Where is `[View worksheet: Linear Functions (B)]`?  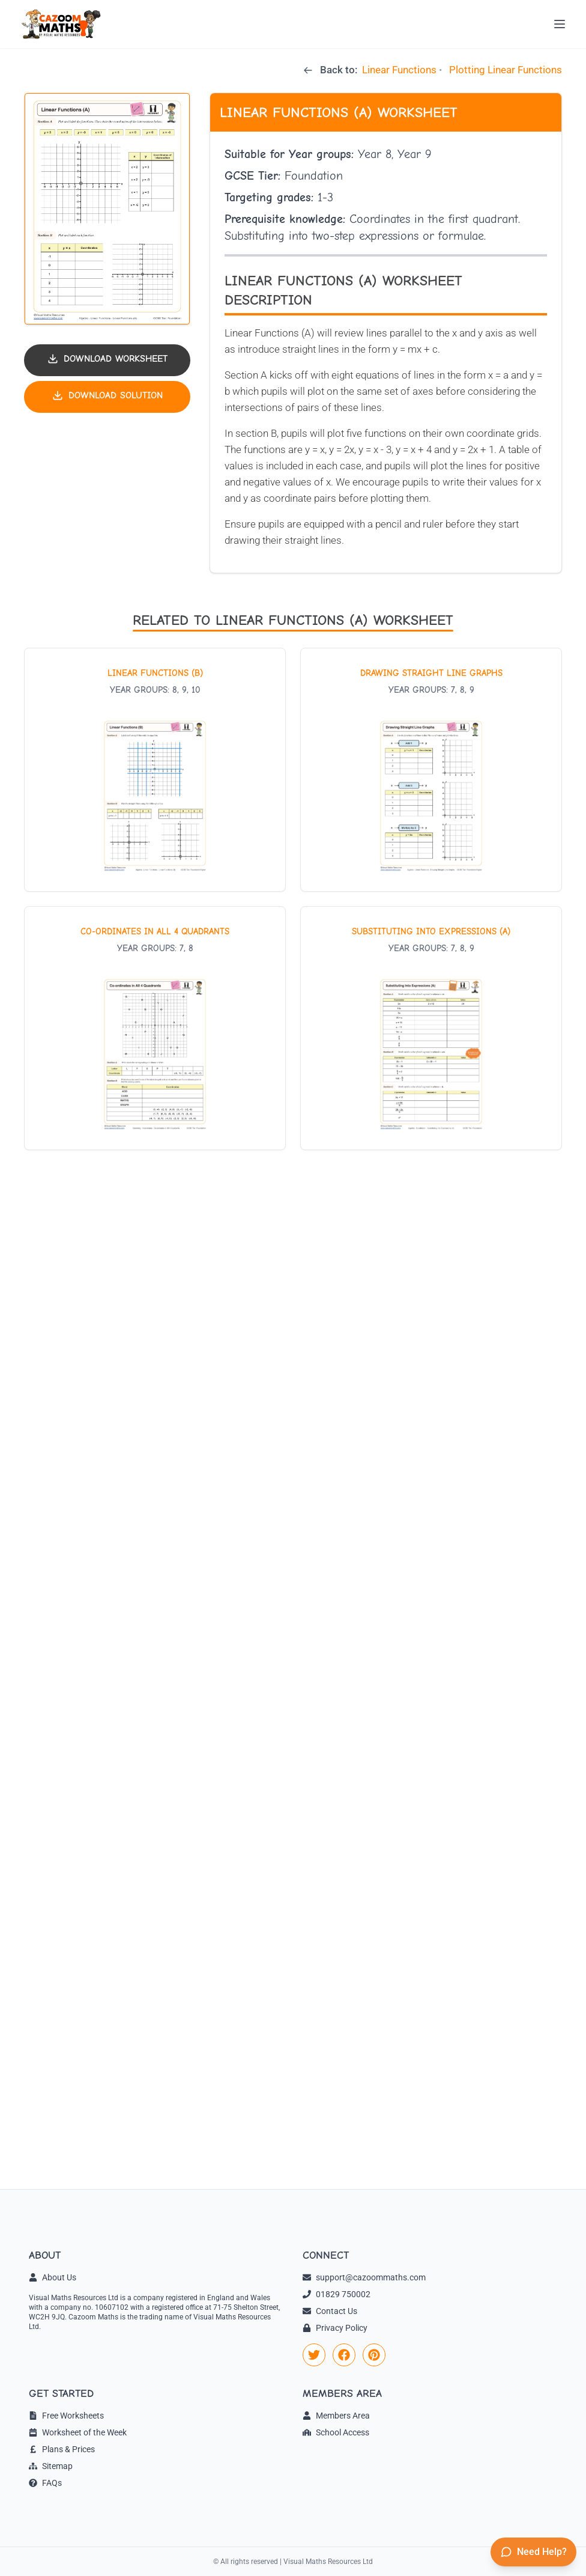 [View worksheet: Linear Functions (B)] is located at coordinates (155, 770).